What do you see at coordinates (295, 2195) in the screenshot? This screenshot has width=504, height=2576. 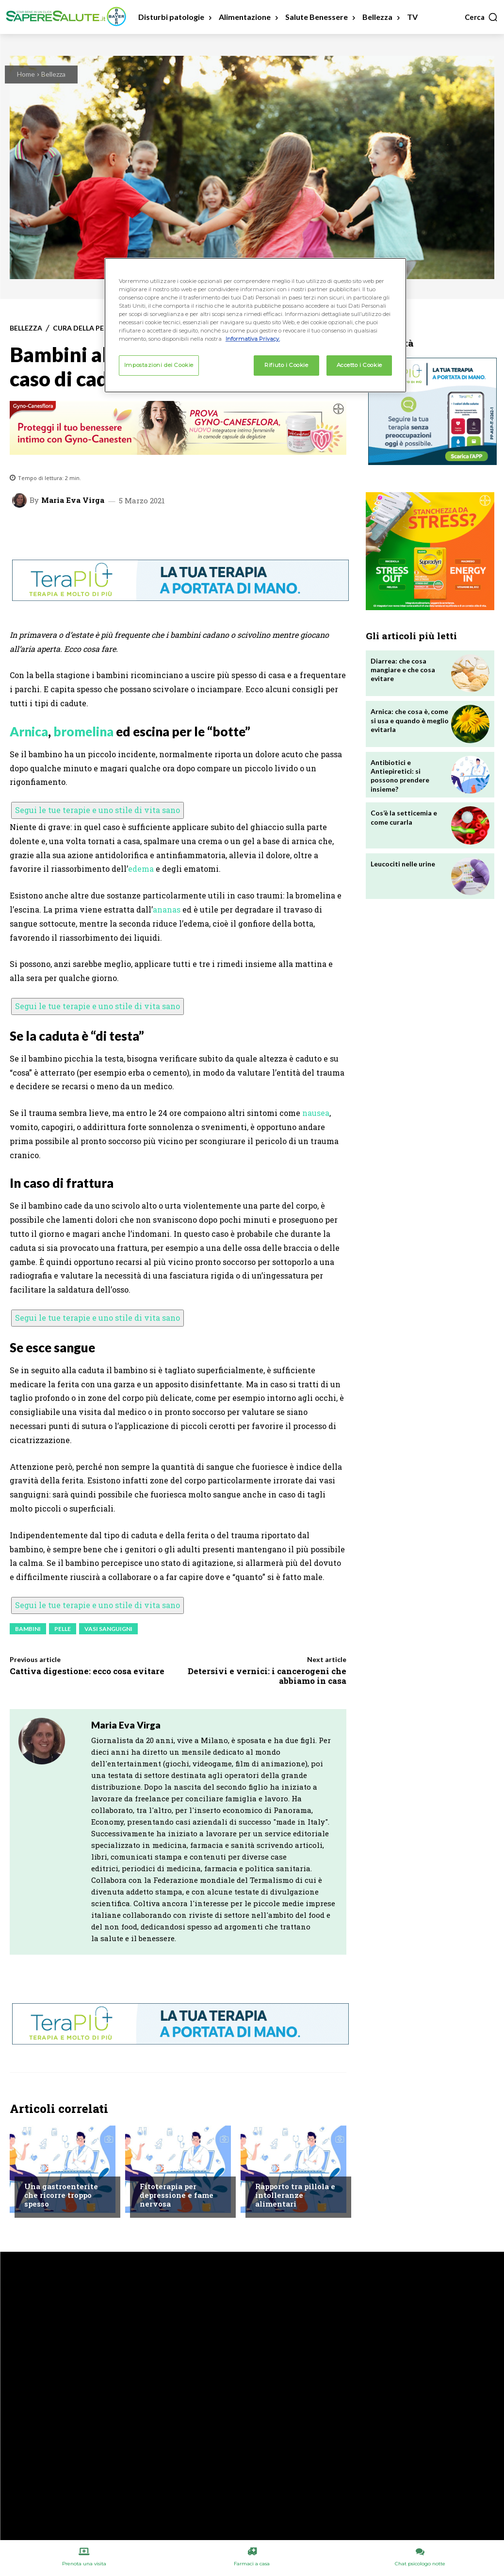 I see `Rapporto tra pillola e intolleranze alimentari` at bounding box center [295, 2195].